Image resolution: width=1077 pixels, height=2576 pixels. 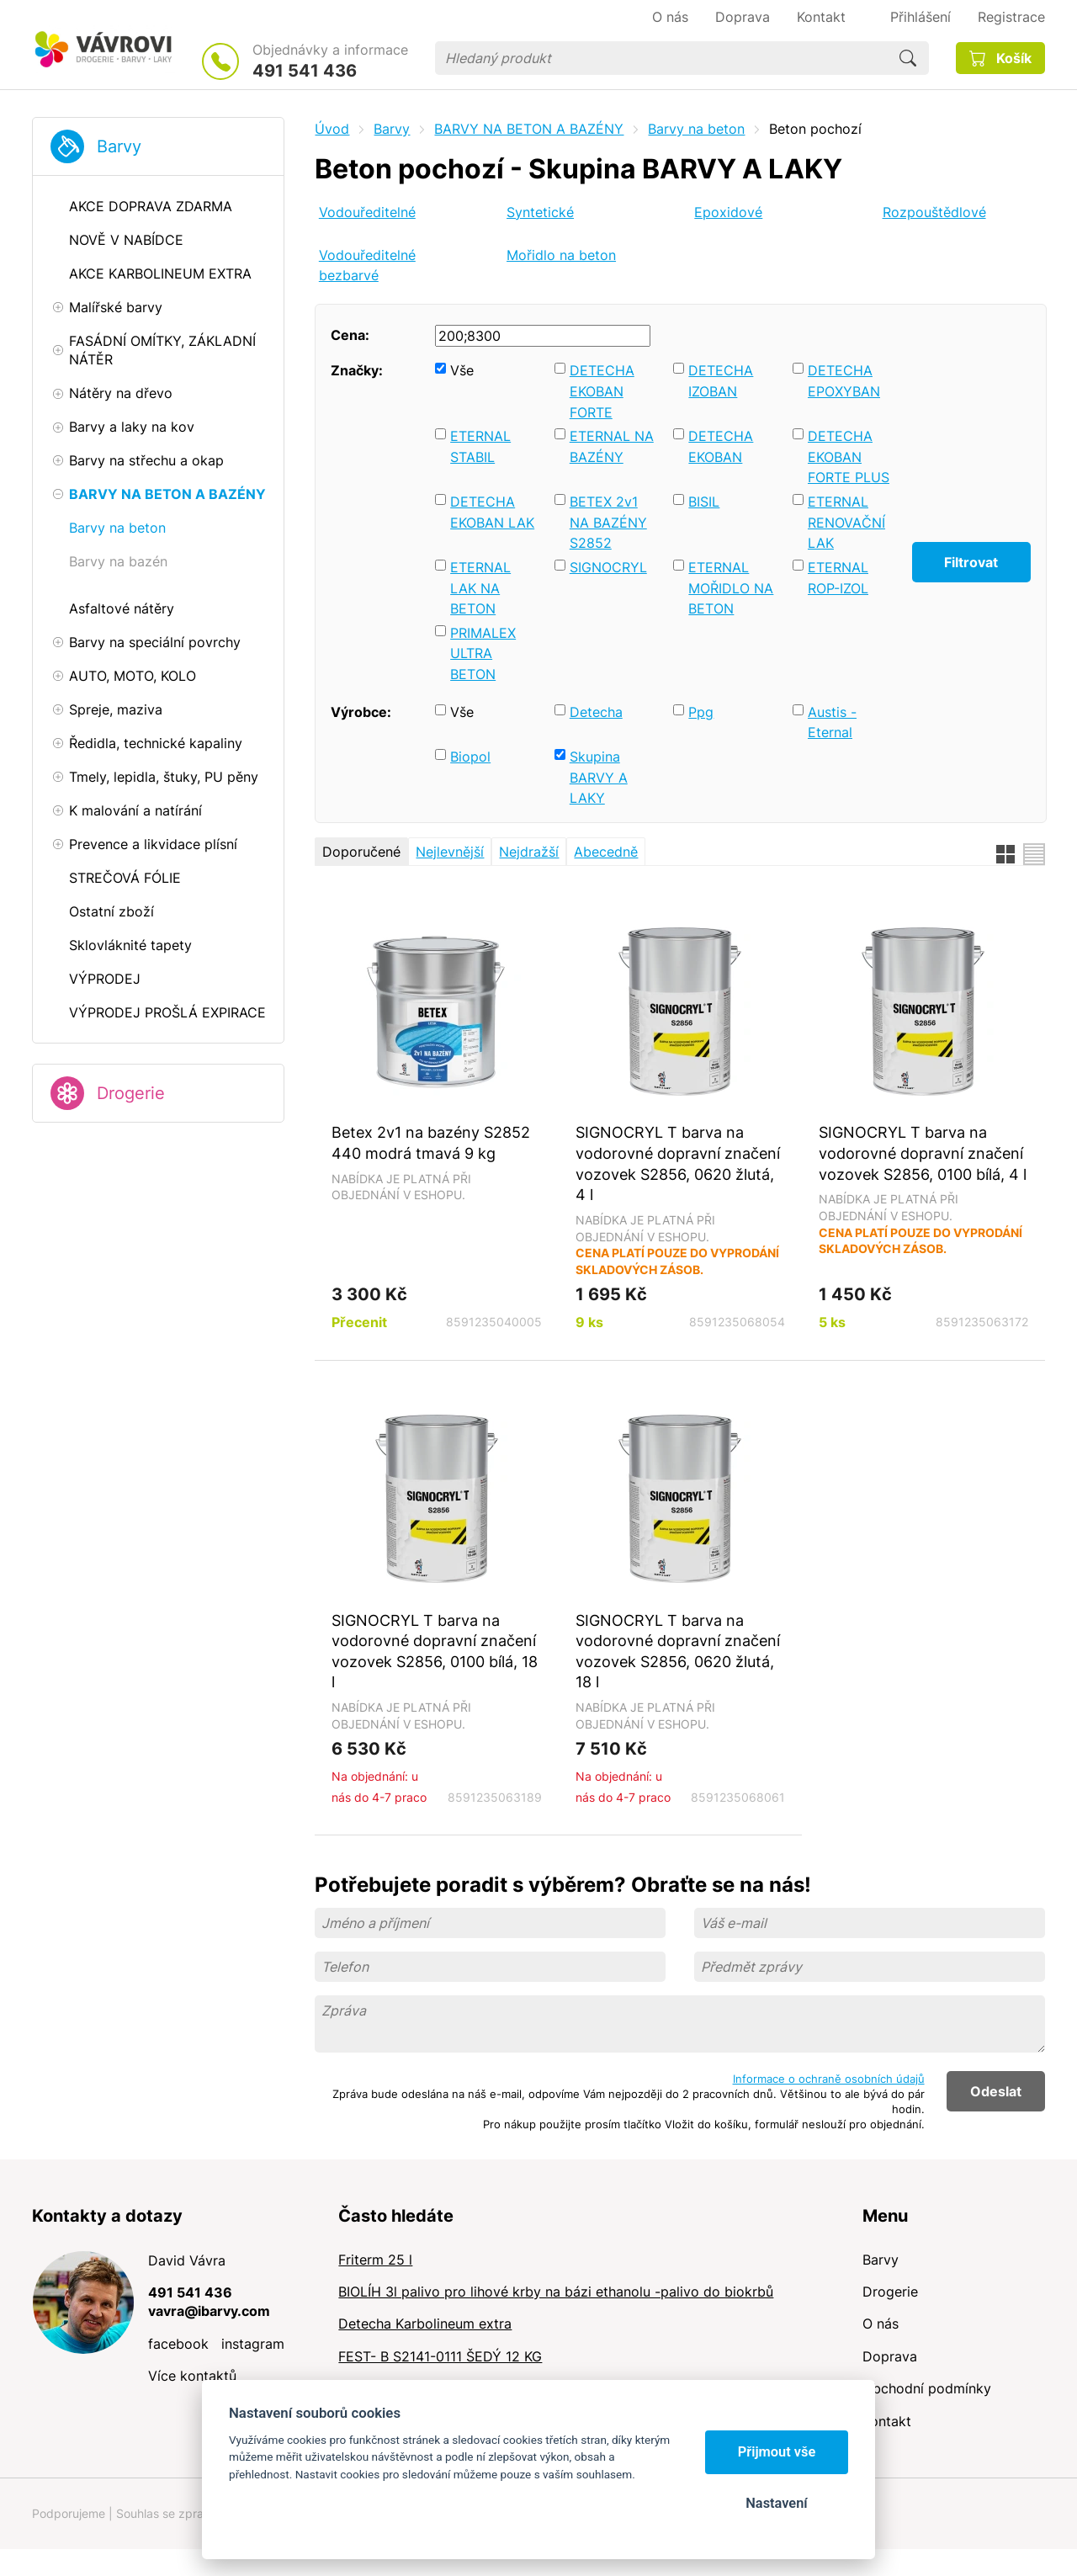 I want to click on ETERNAL LAK NA BETON, so click(x=480, y=588).